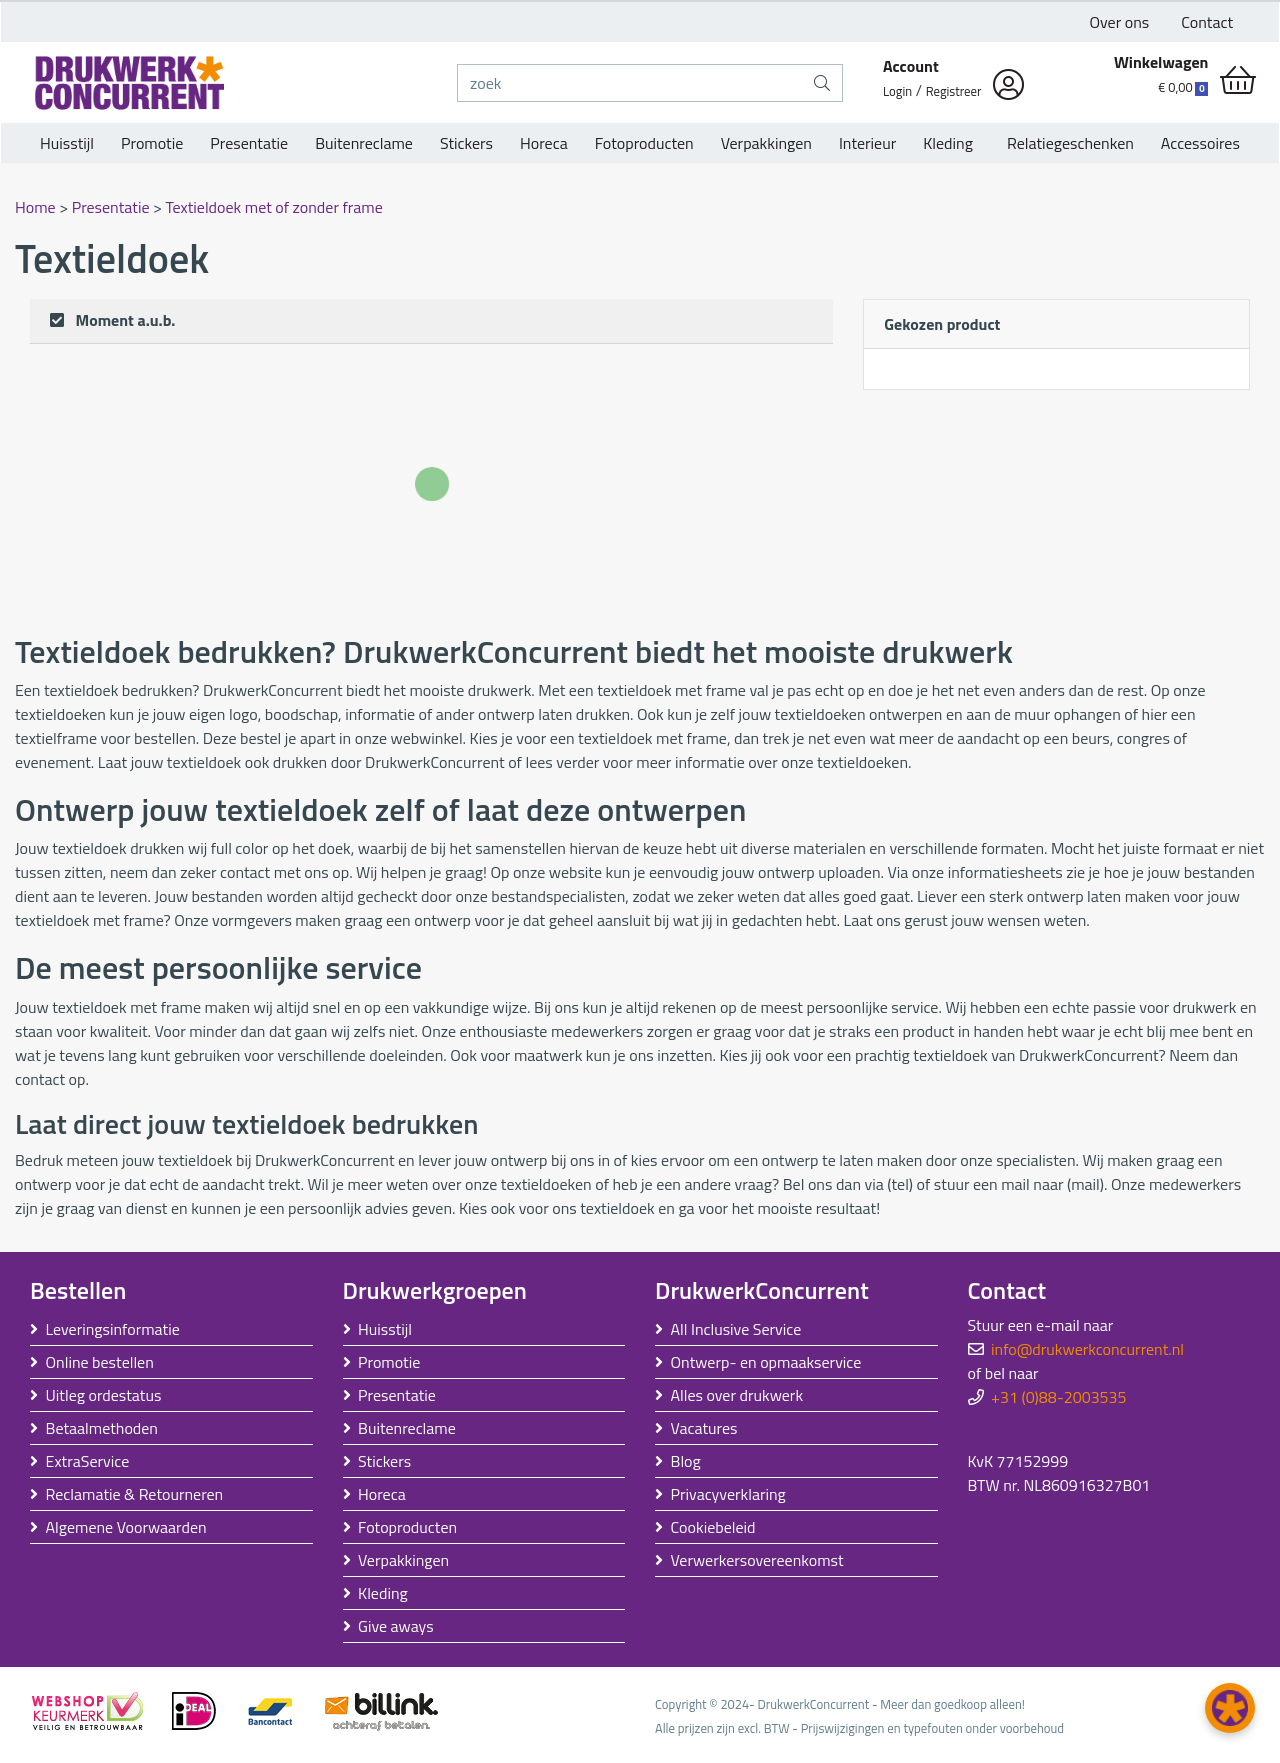  I want to click on Vacatures, so click(704, 1428).